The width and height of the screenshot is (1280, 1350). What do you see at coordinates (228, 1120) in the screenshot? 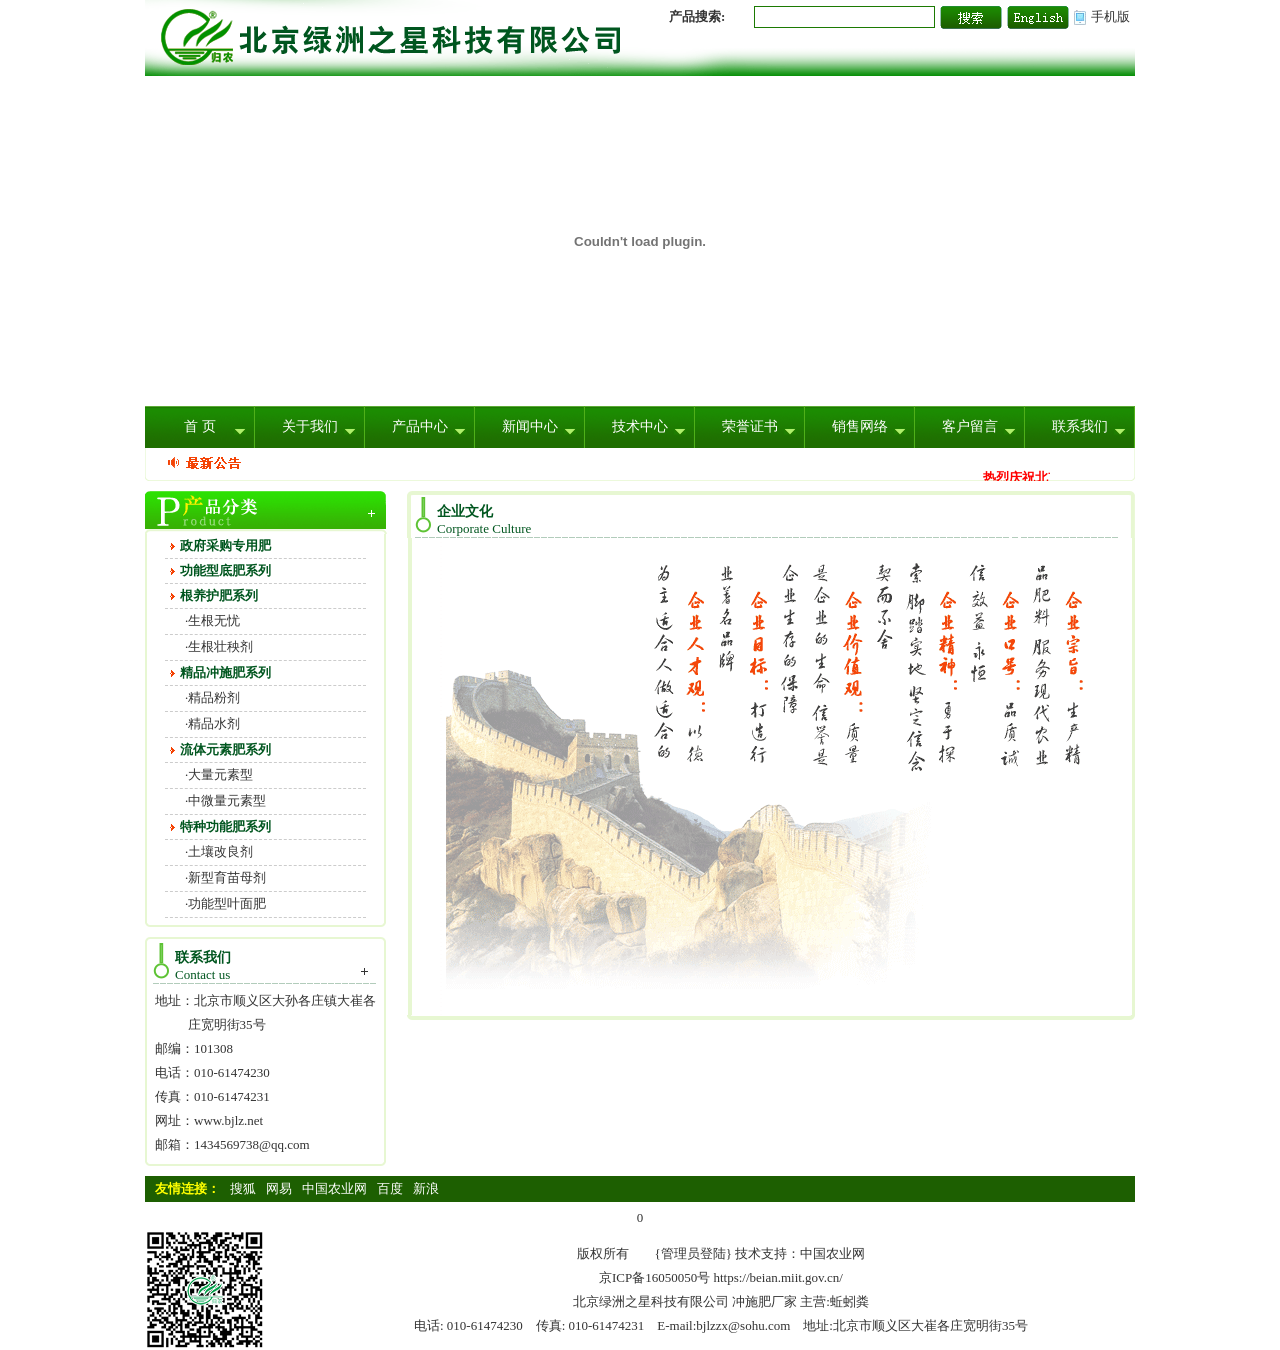
I see `www.bjlz.net` at bounding box center [228, 1120].